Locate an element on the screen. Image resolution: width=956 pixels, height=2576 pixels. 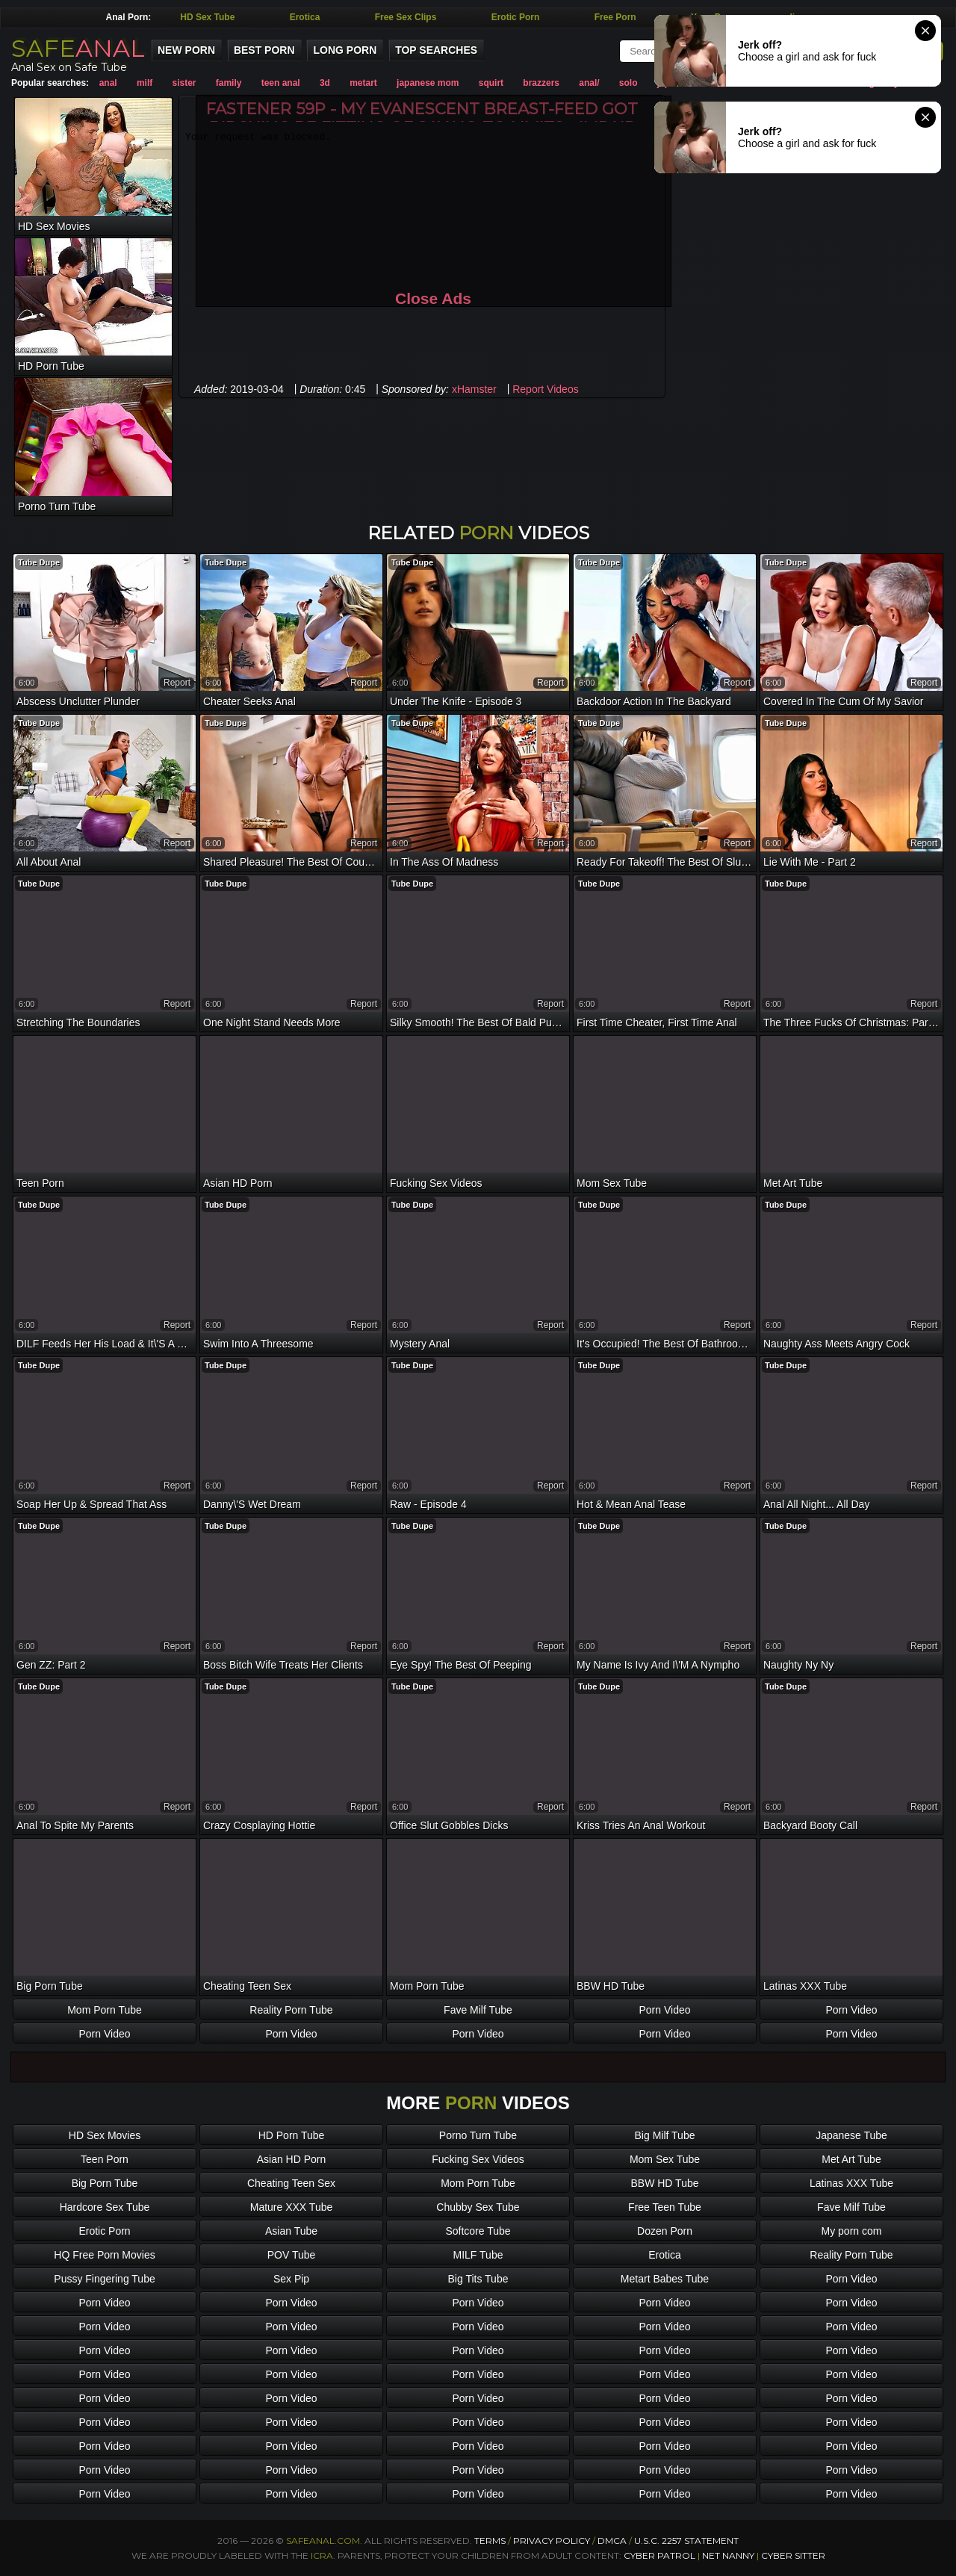
Terms is located at coordinates (490, 2540).